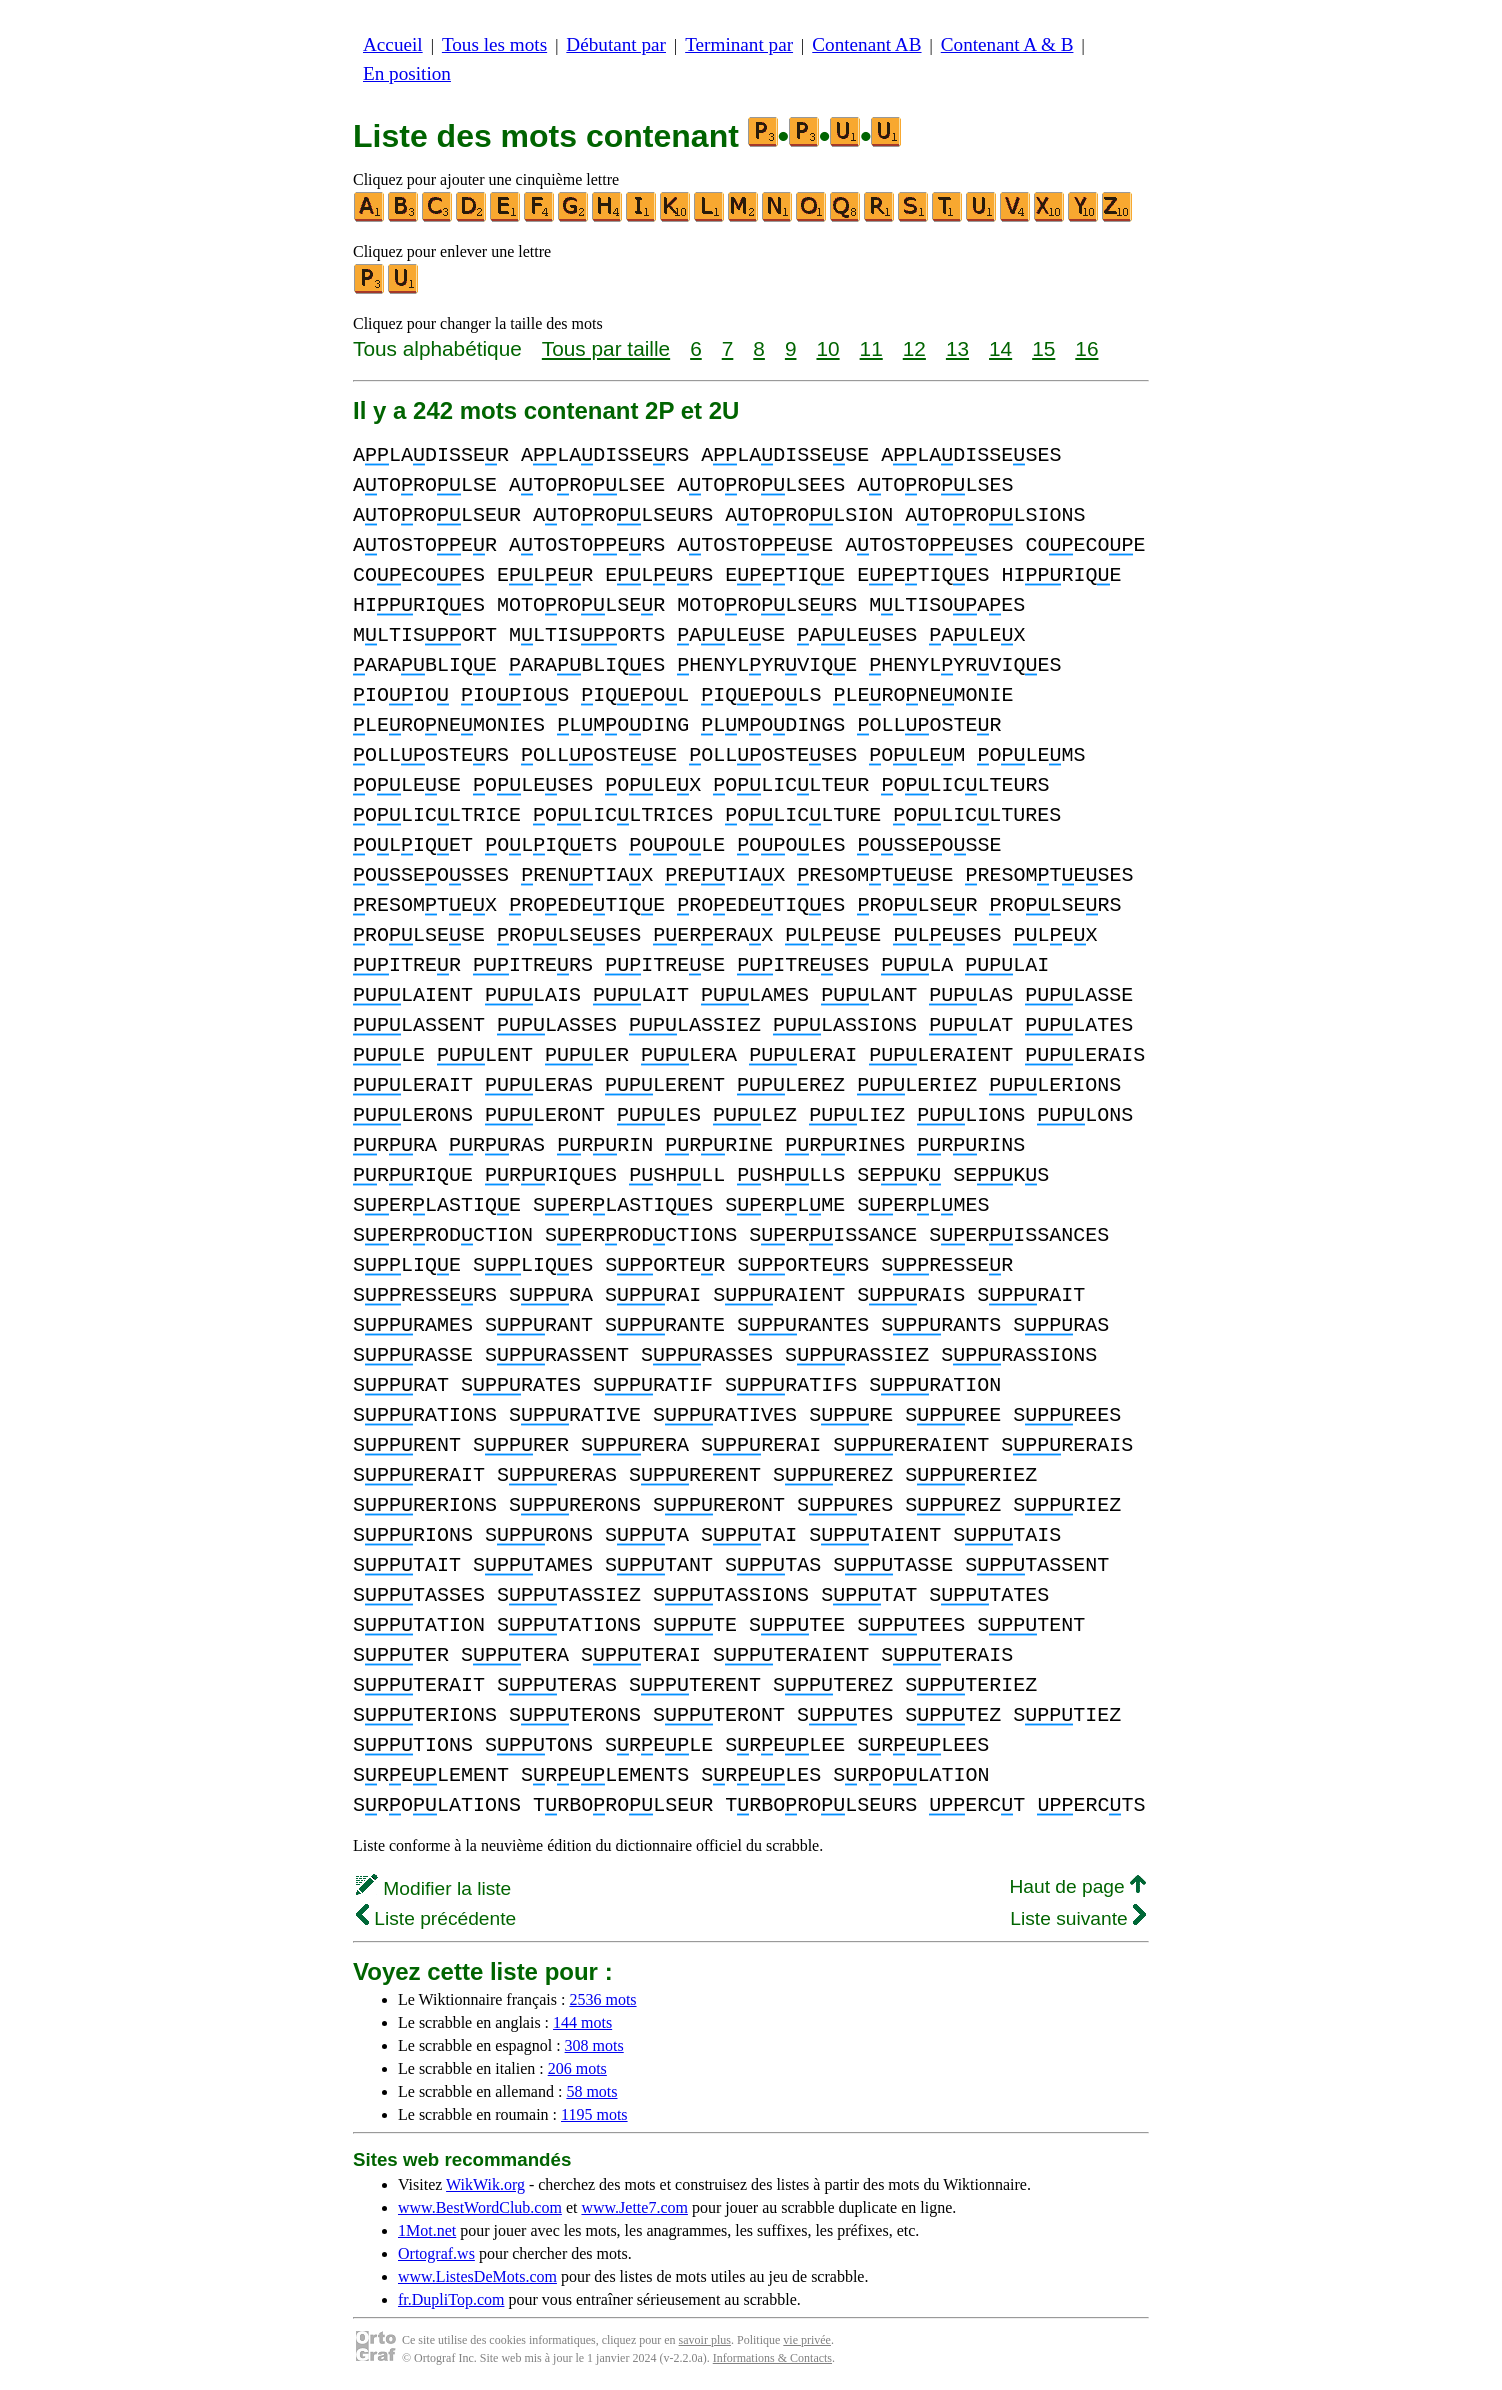 The height and width of the screenshot is (2390, 1502). What do you see at coordinates (494, 44) in the screenshot?
I see `Tous les mots` at bounding box center [494, 44].